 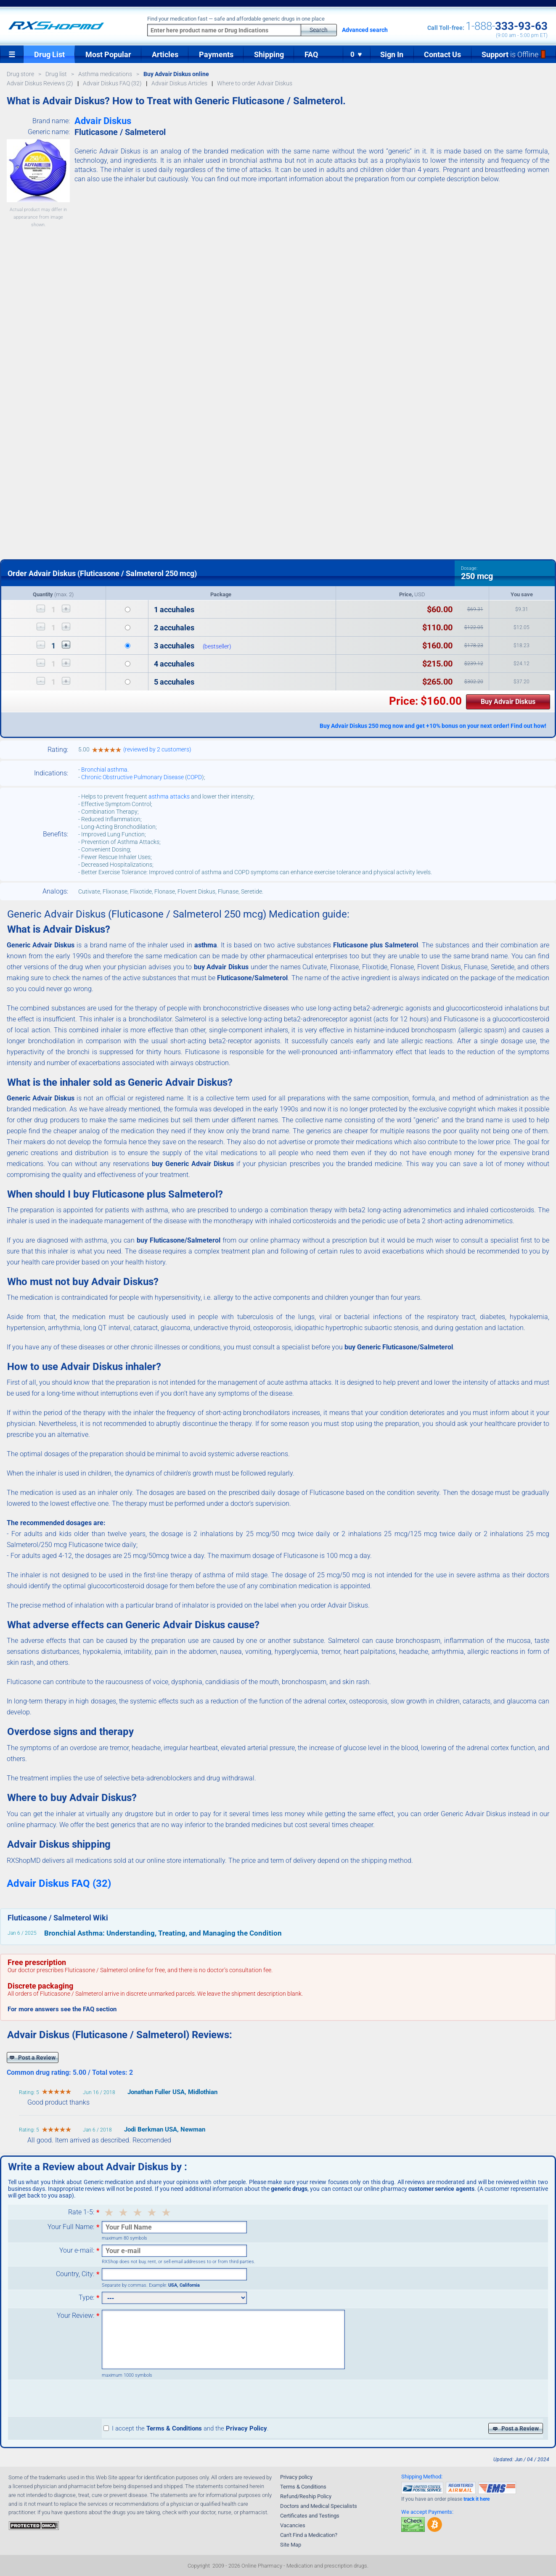 I want to click on Your Full Name:, so click(x=71, y=2227).